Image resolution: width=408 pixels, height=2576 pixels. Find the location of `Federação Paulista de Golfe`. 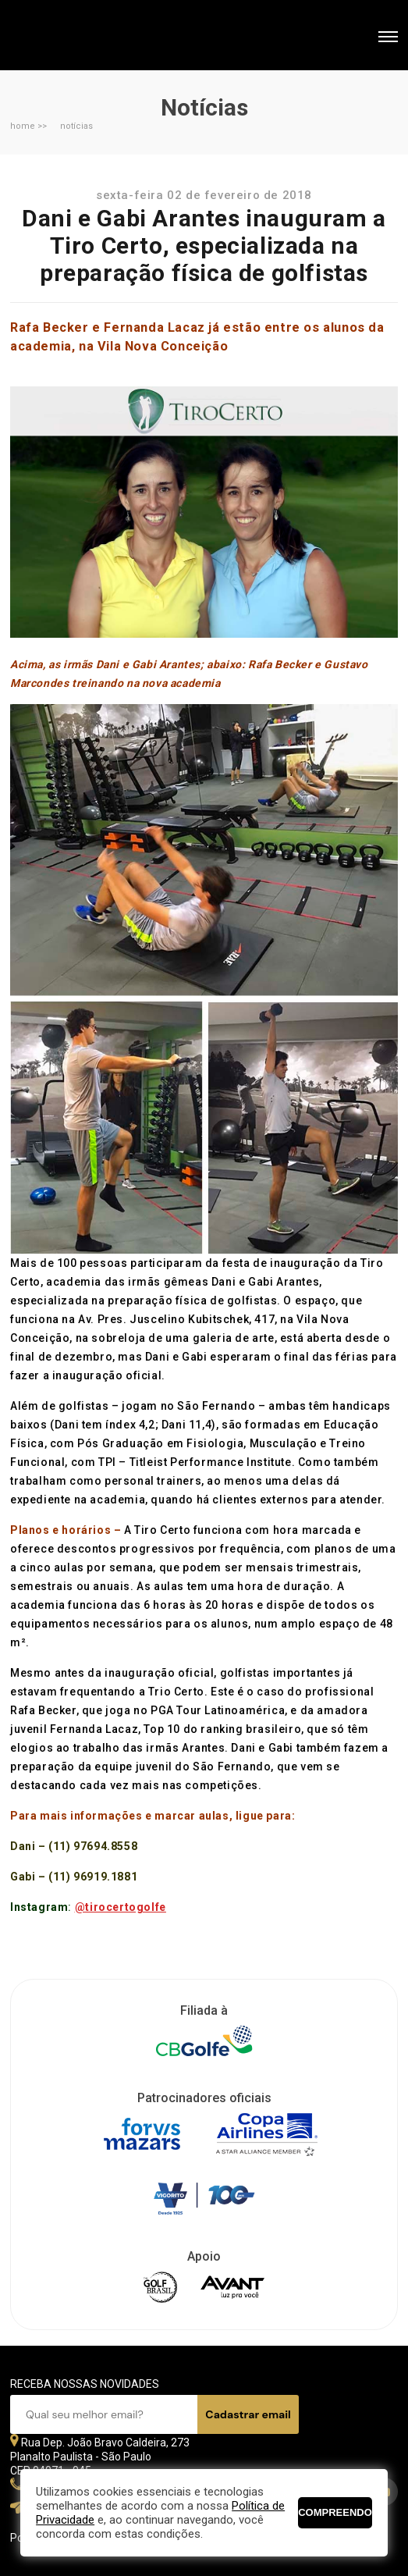

Federação Paulista de Golfe is located at coordinates (94, 37).